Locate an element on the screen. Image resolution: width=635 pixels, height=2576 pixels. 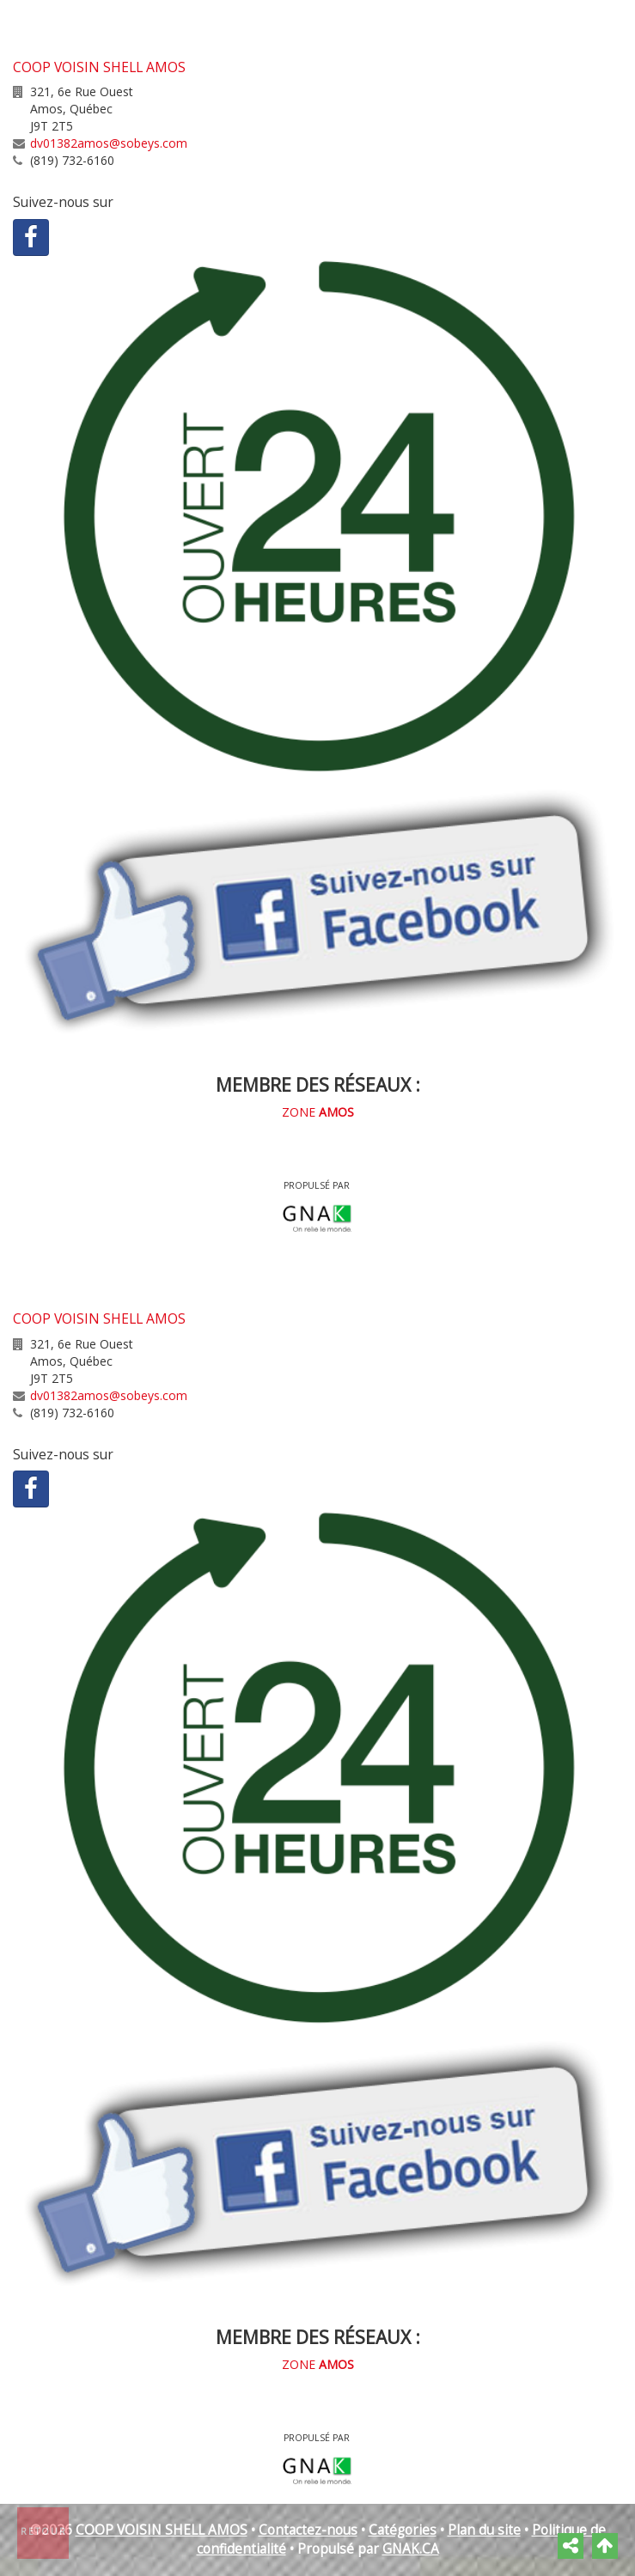
Plan du site is located at coordinates (484, 2530).